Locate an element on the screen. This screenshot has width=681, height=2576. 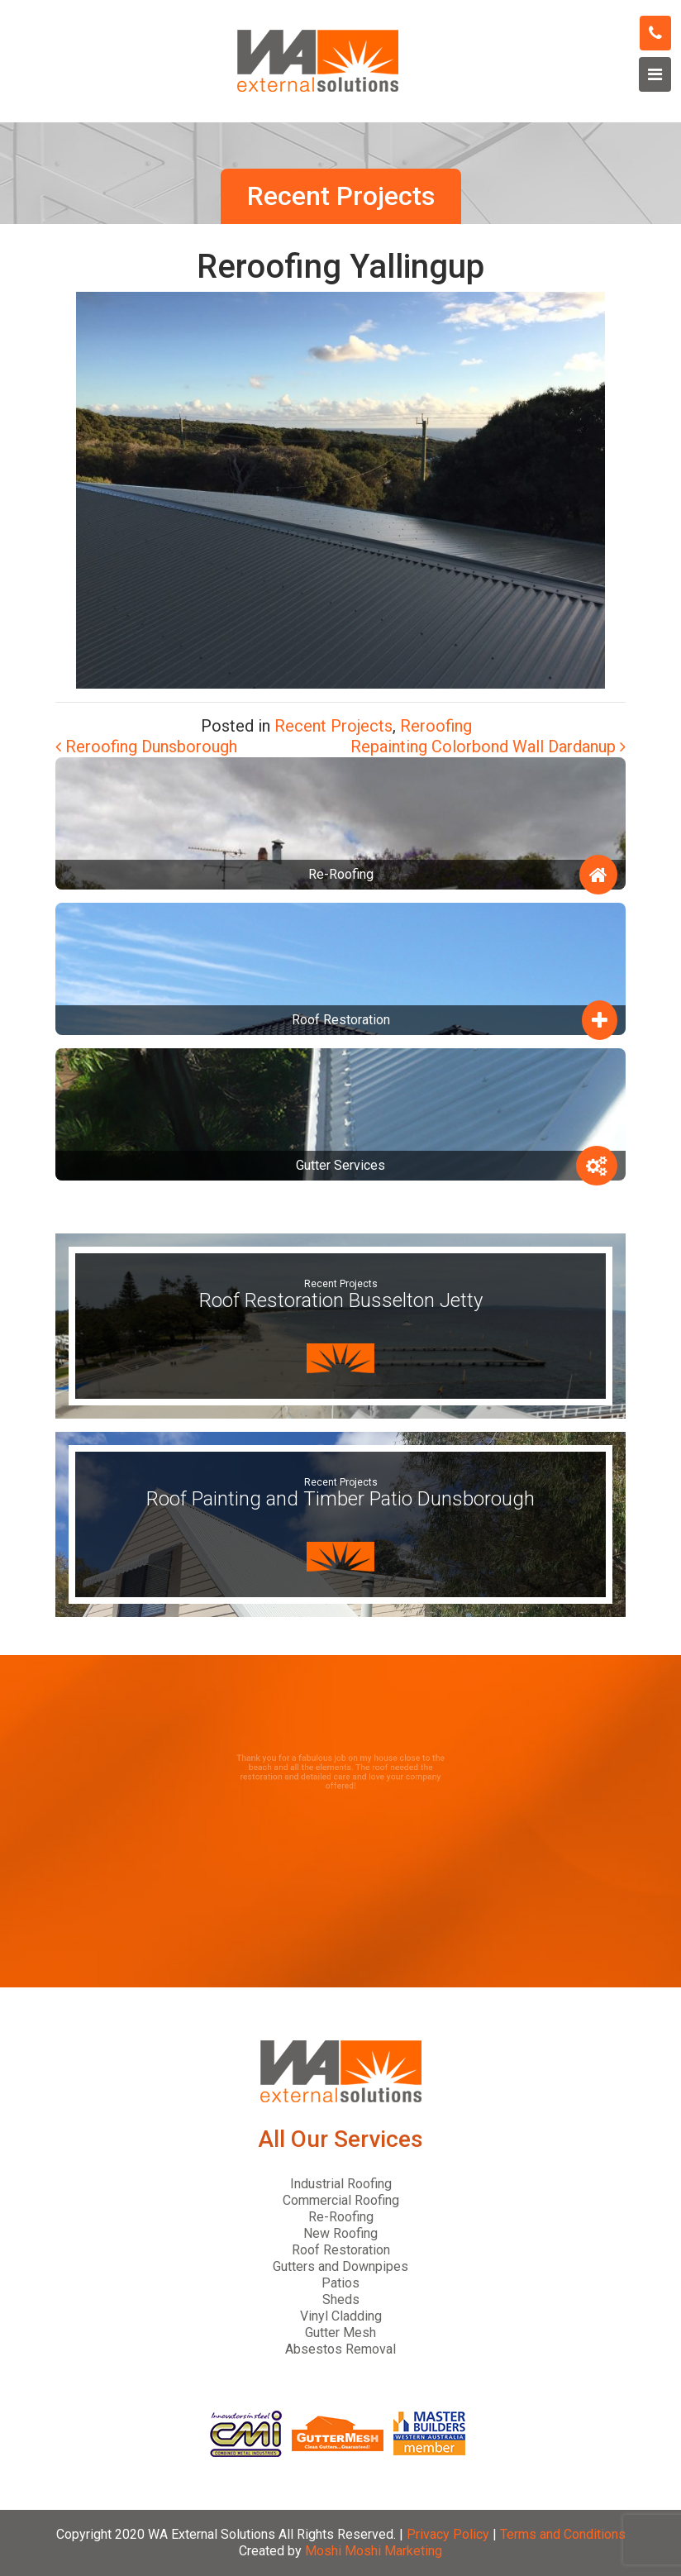
Terms and Conditions is located at coordinates (563, 2534).